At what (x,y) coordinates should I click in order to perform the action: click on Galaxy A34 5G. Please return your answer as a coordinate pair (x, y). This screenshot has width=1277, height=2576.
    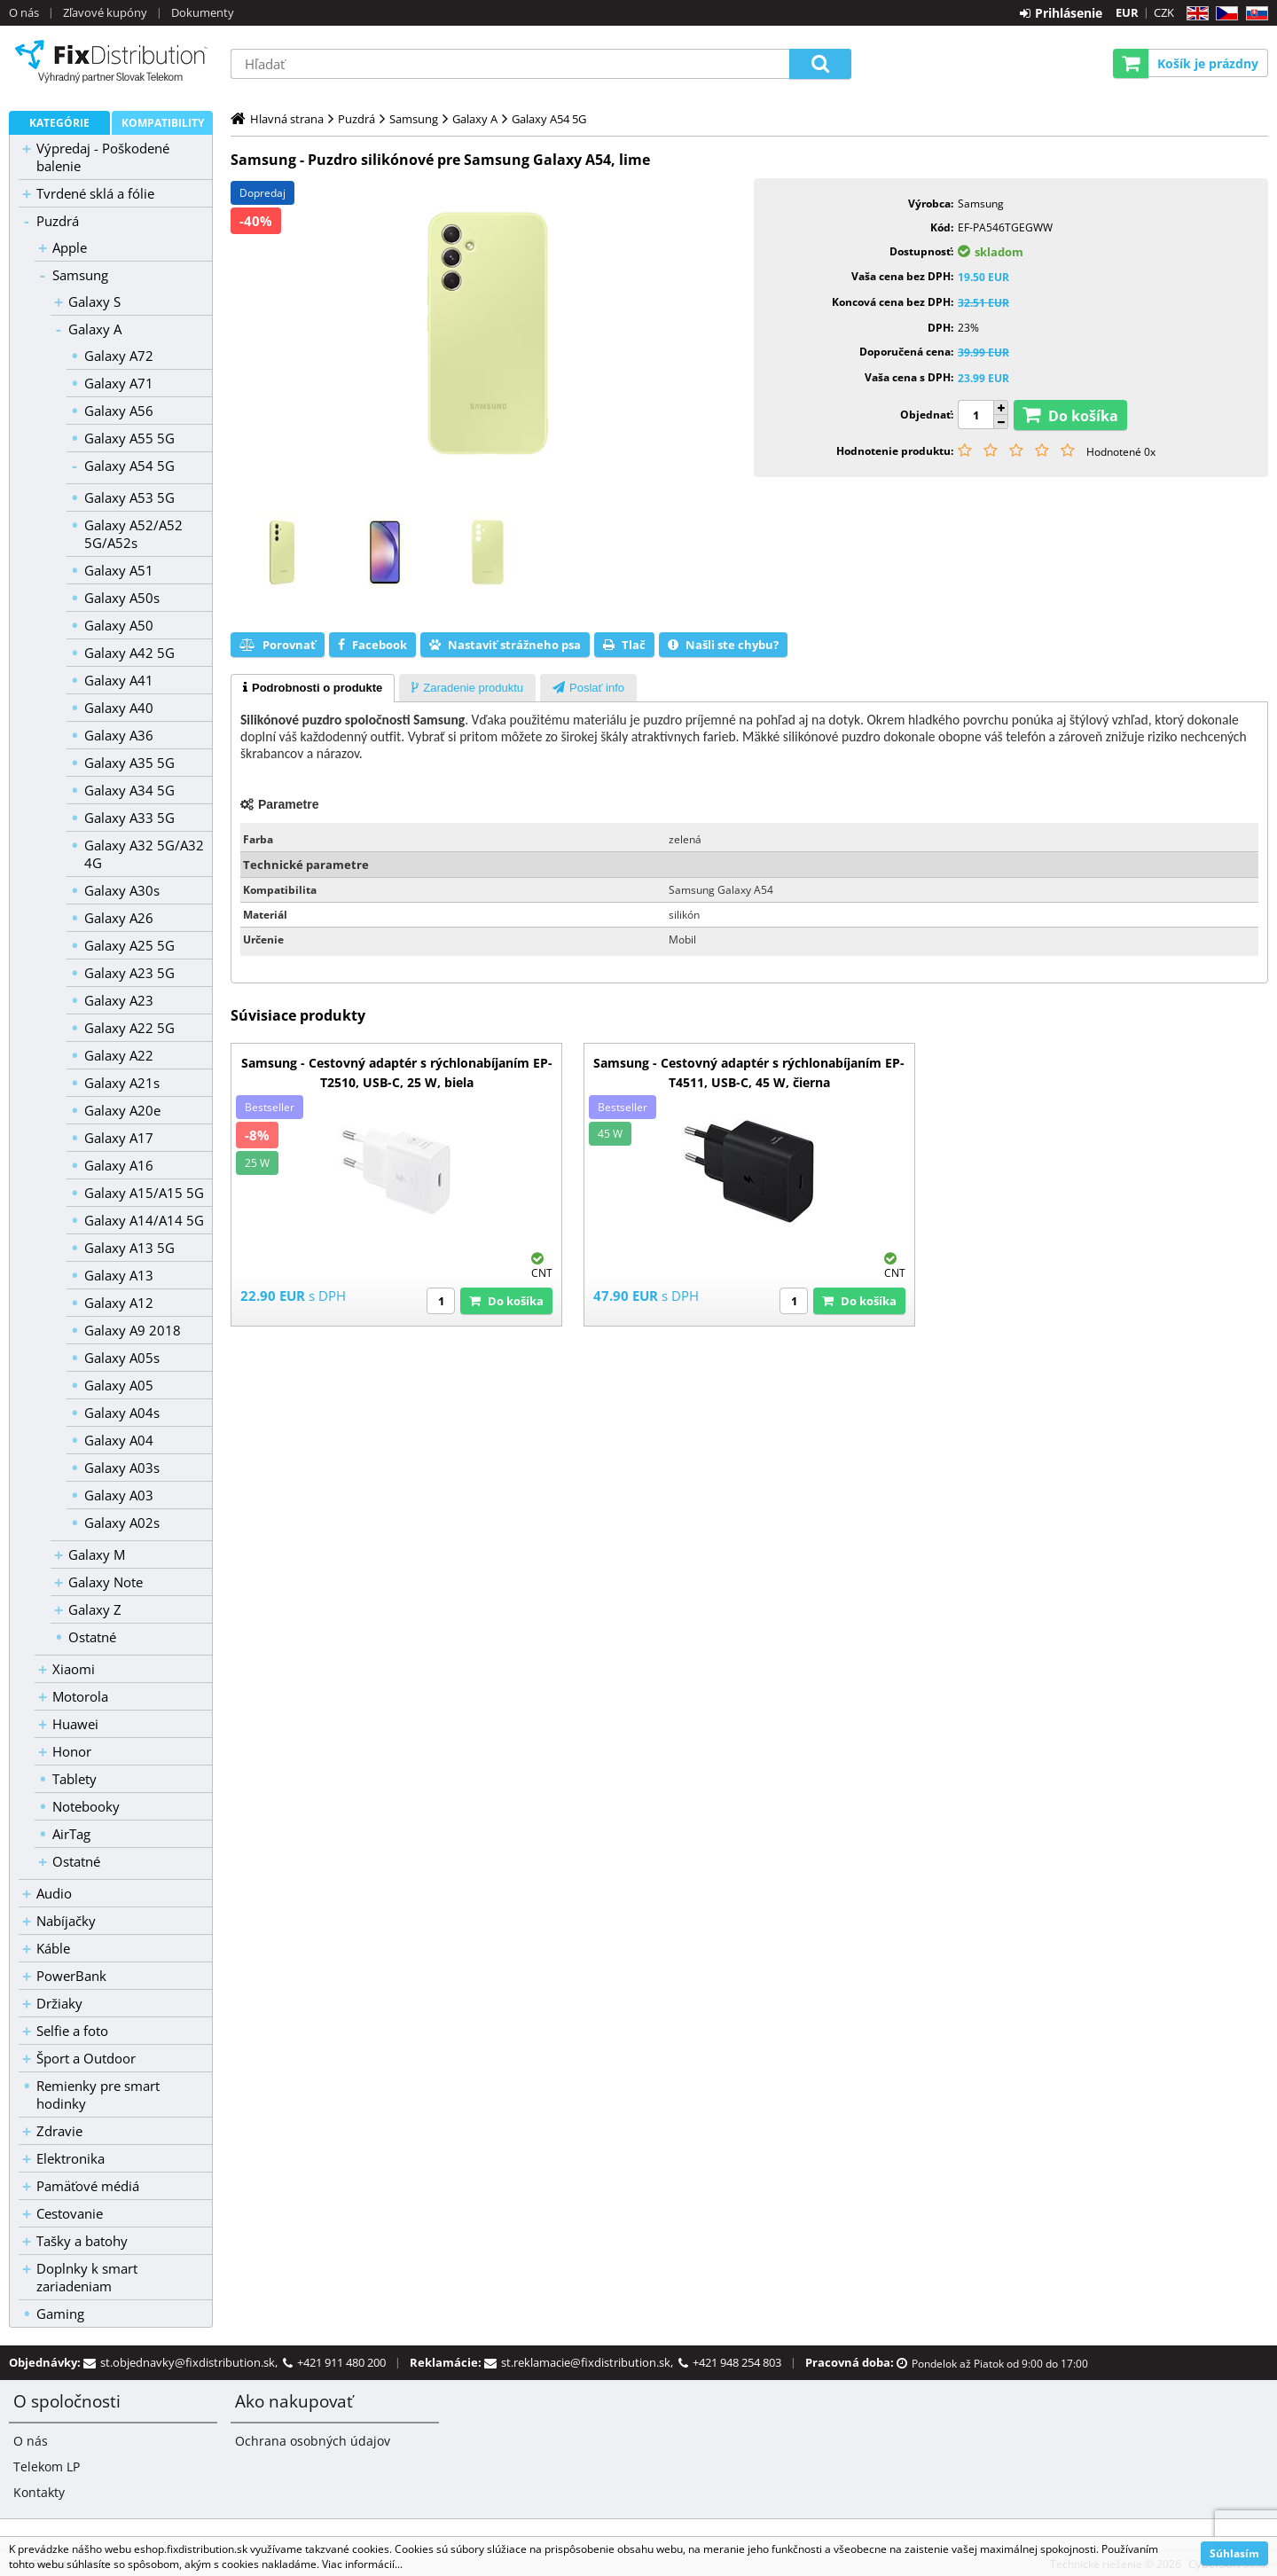
    Looking at the image, I should click on (129, 790).